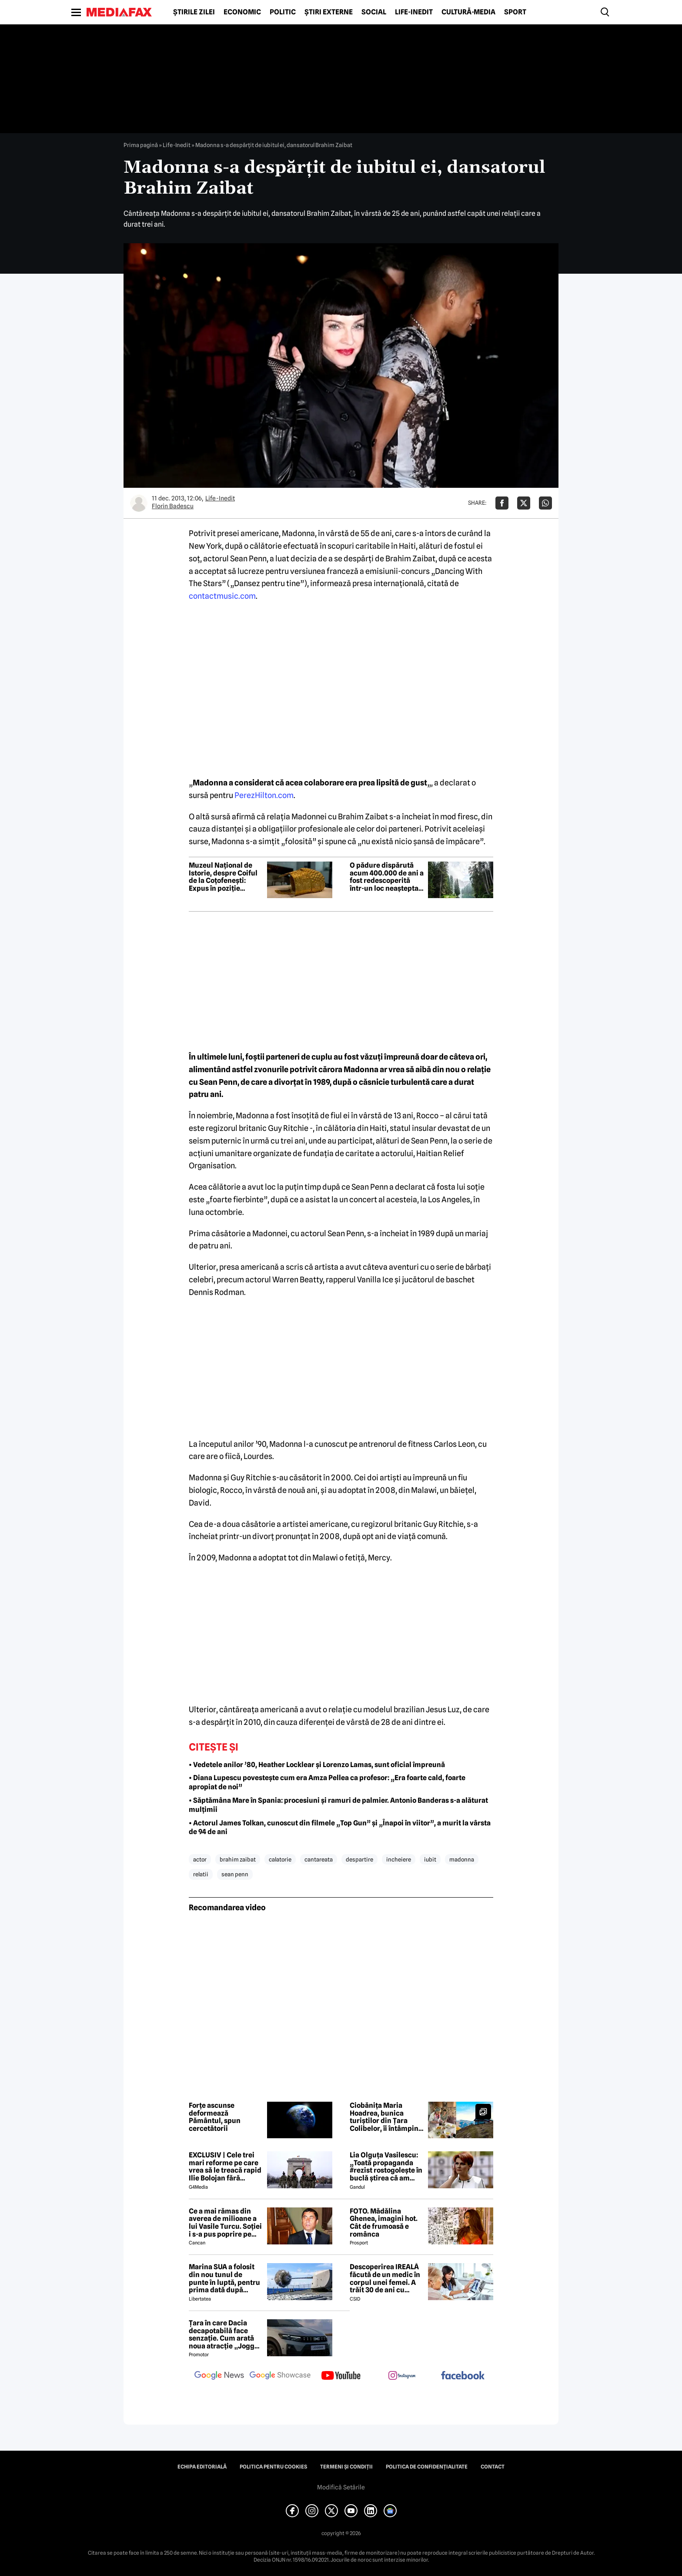  I want to click on Politica pentru Cookies, so click(273, 2467).